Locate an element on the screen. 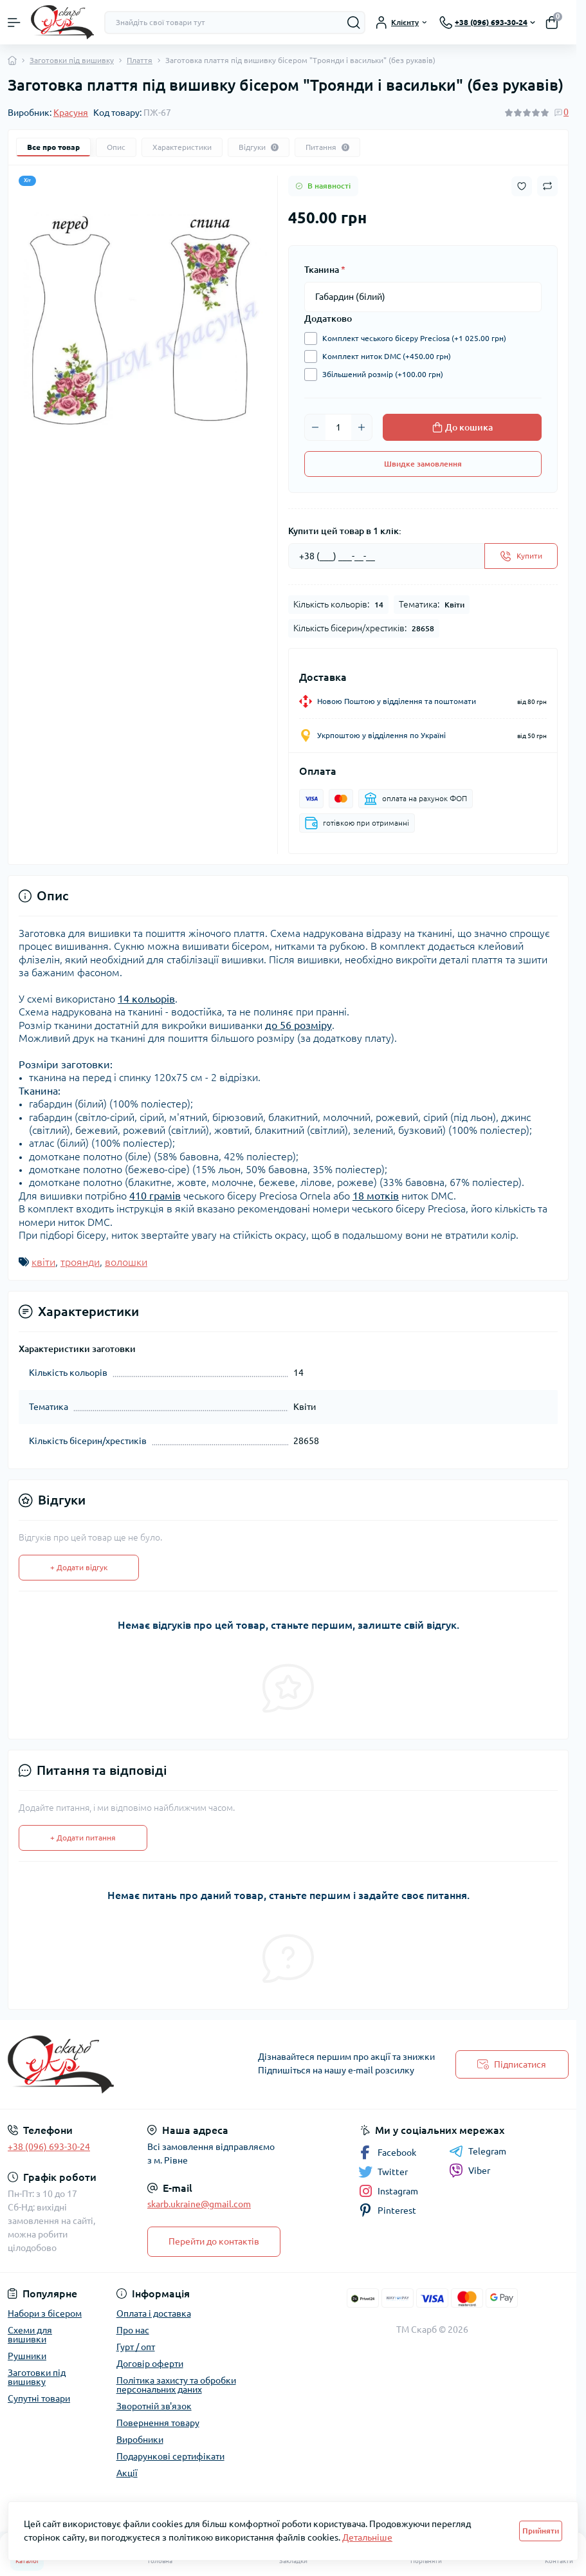 The image size is (586, 2576). Заготовки під вишивку is located at coordinates (72, 60).